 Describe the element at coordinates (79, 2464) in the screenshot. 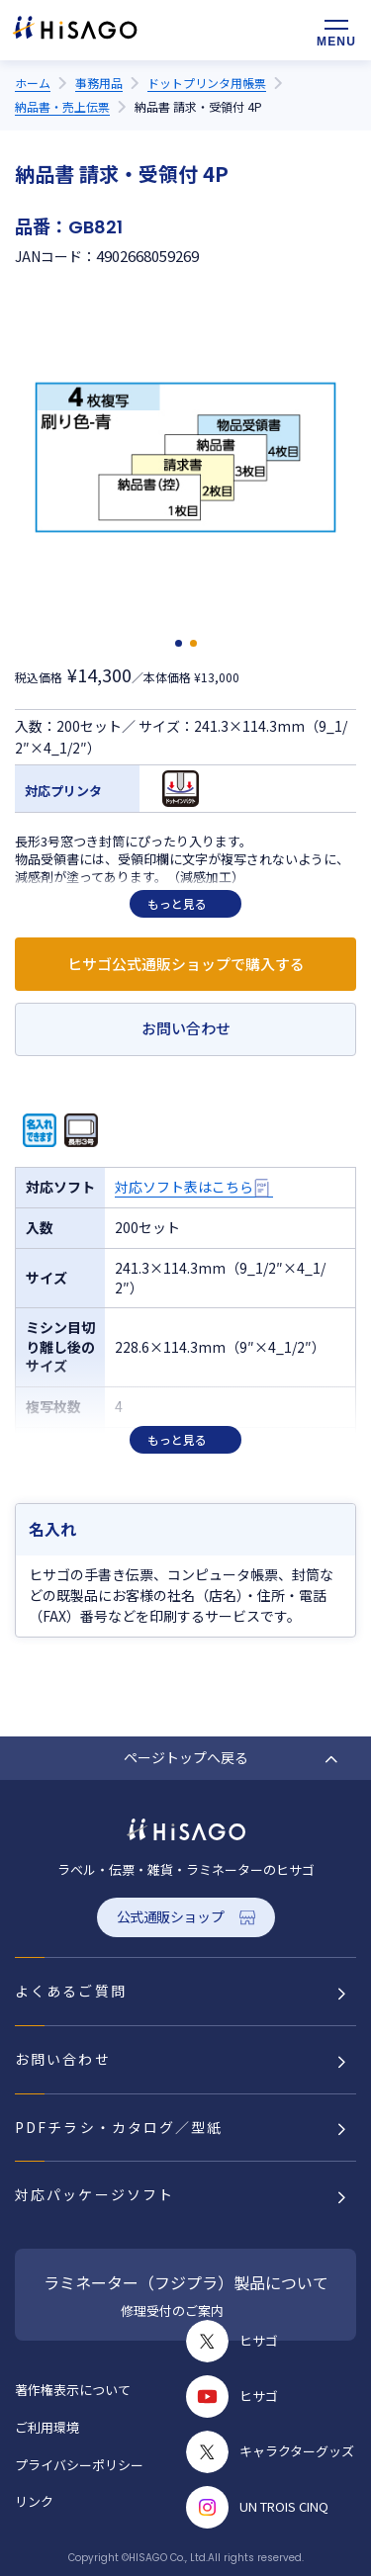

I see `プライバシーポリシー` at that location.